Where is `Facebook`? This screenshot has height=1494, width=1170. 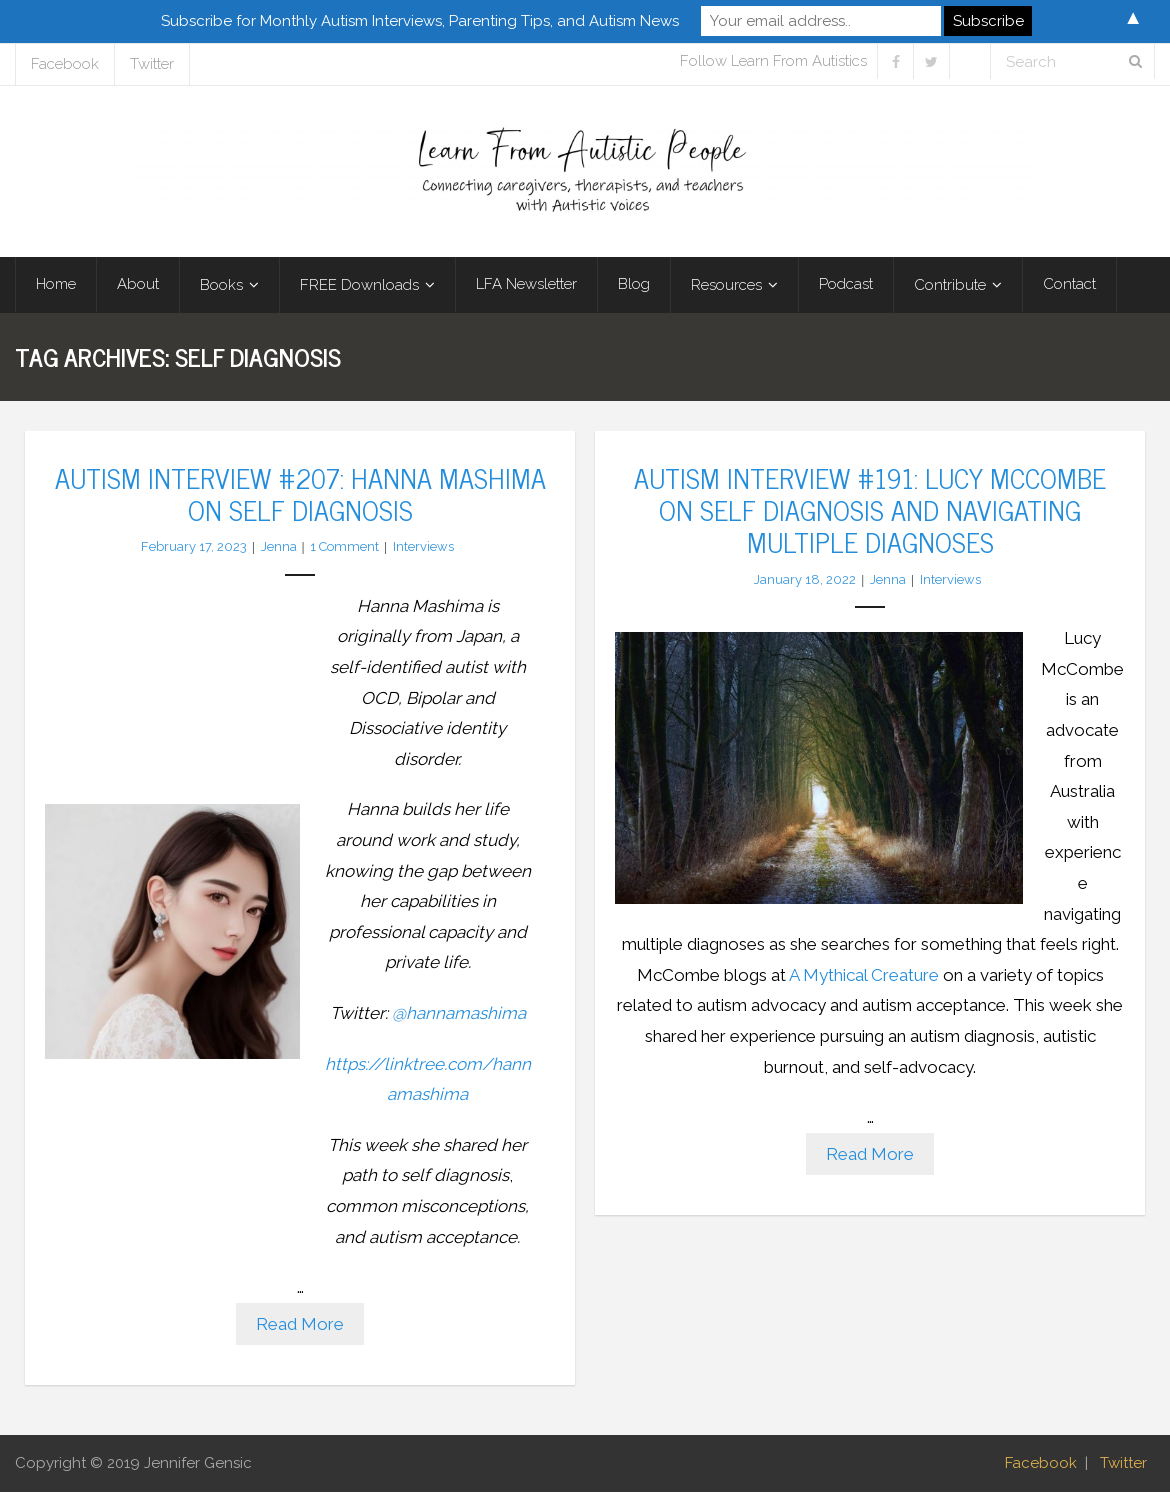 Facebook is located at coordinates (65, 64).